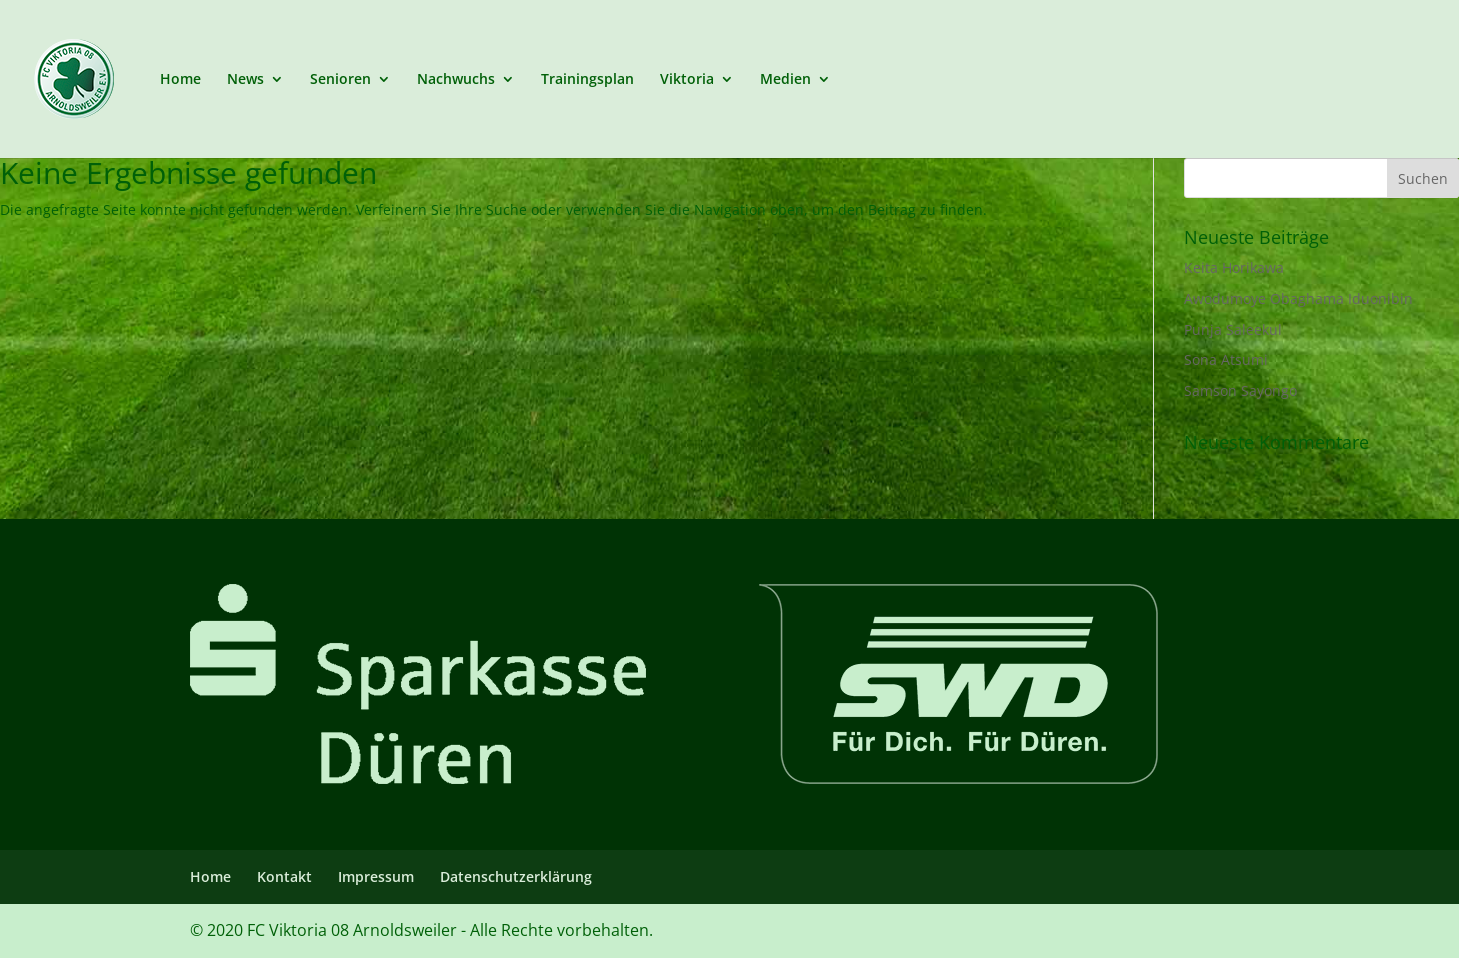  What do you see at coordinates (1234, 267) in the screenshot?
I see `Keita Horikawa` at bounding box center [1234, 267].